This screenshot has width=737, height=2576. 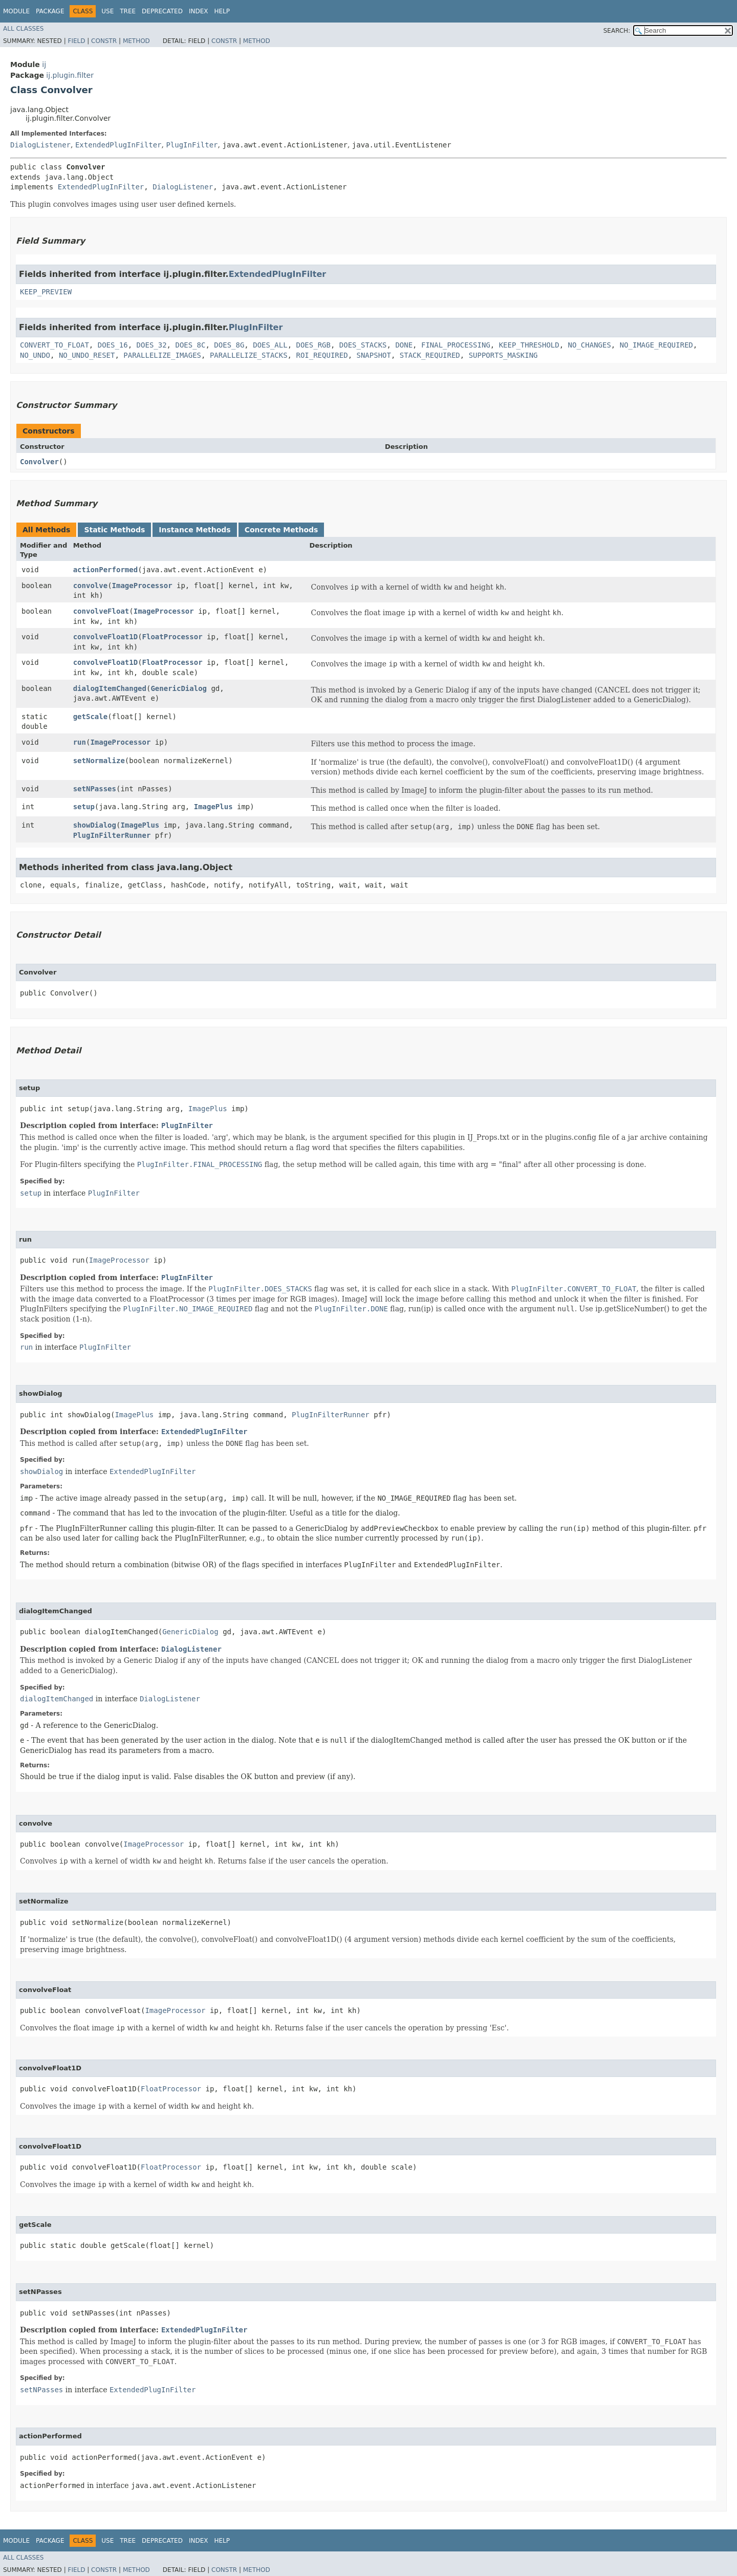 What do you see at coordinates (270, 345) in the screenshot?
I see `DOES_ALL` at bounding box center [270, 345].